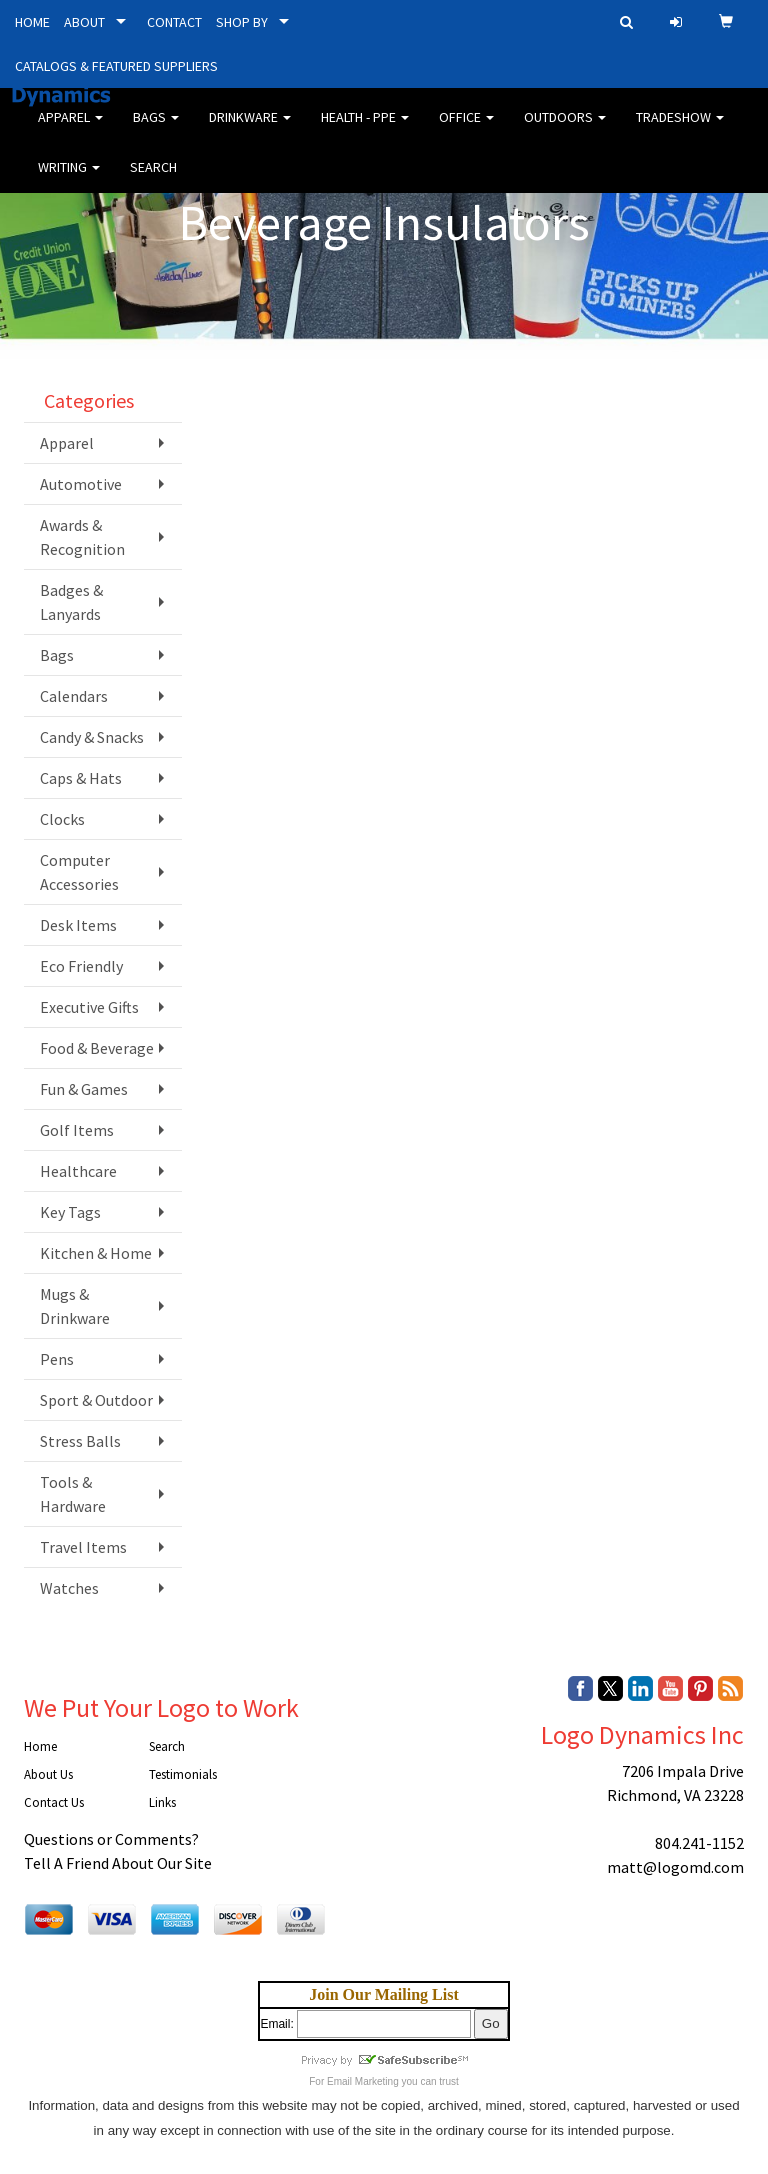 Image resolution: width=768 pixels, height=2174 pixels. Describe the element at coordinates (89, 1007) in the screenshot. I see `Executive Gifts` at that location.